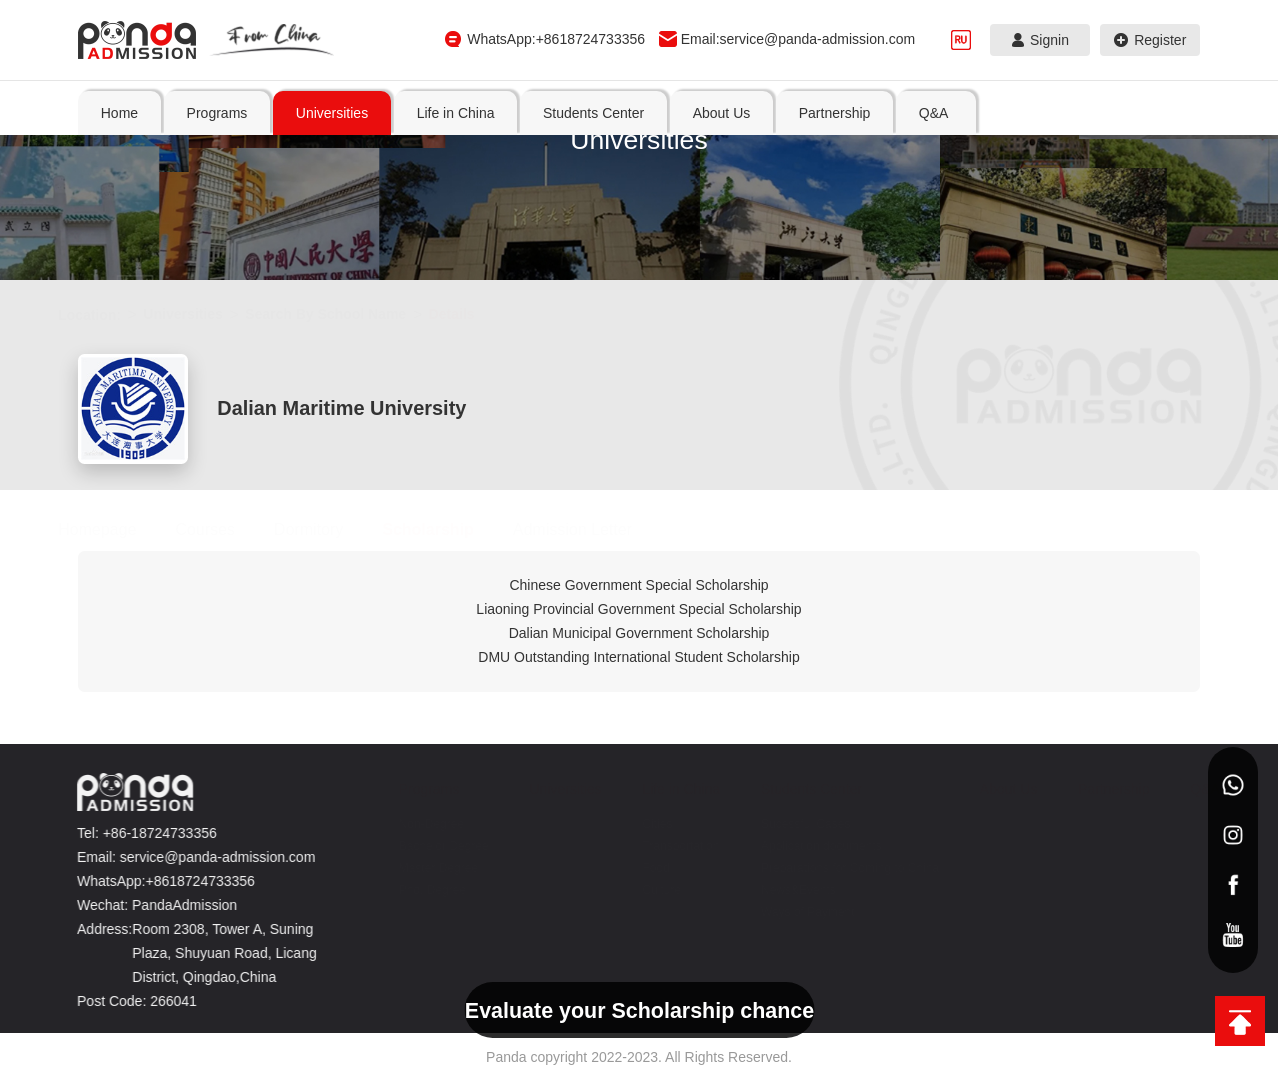  What do you see at coordinates (556, 39) in the screenshot?
I see `WhatsApp:+8618724733356` at bounding box center [556, 39].